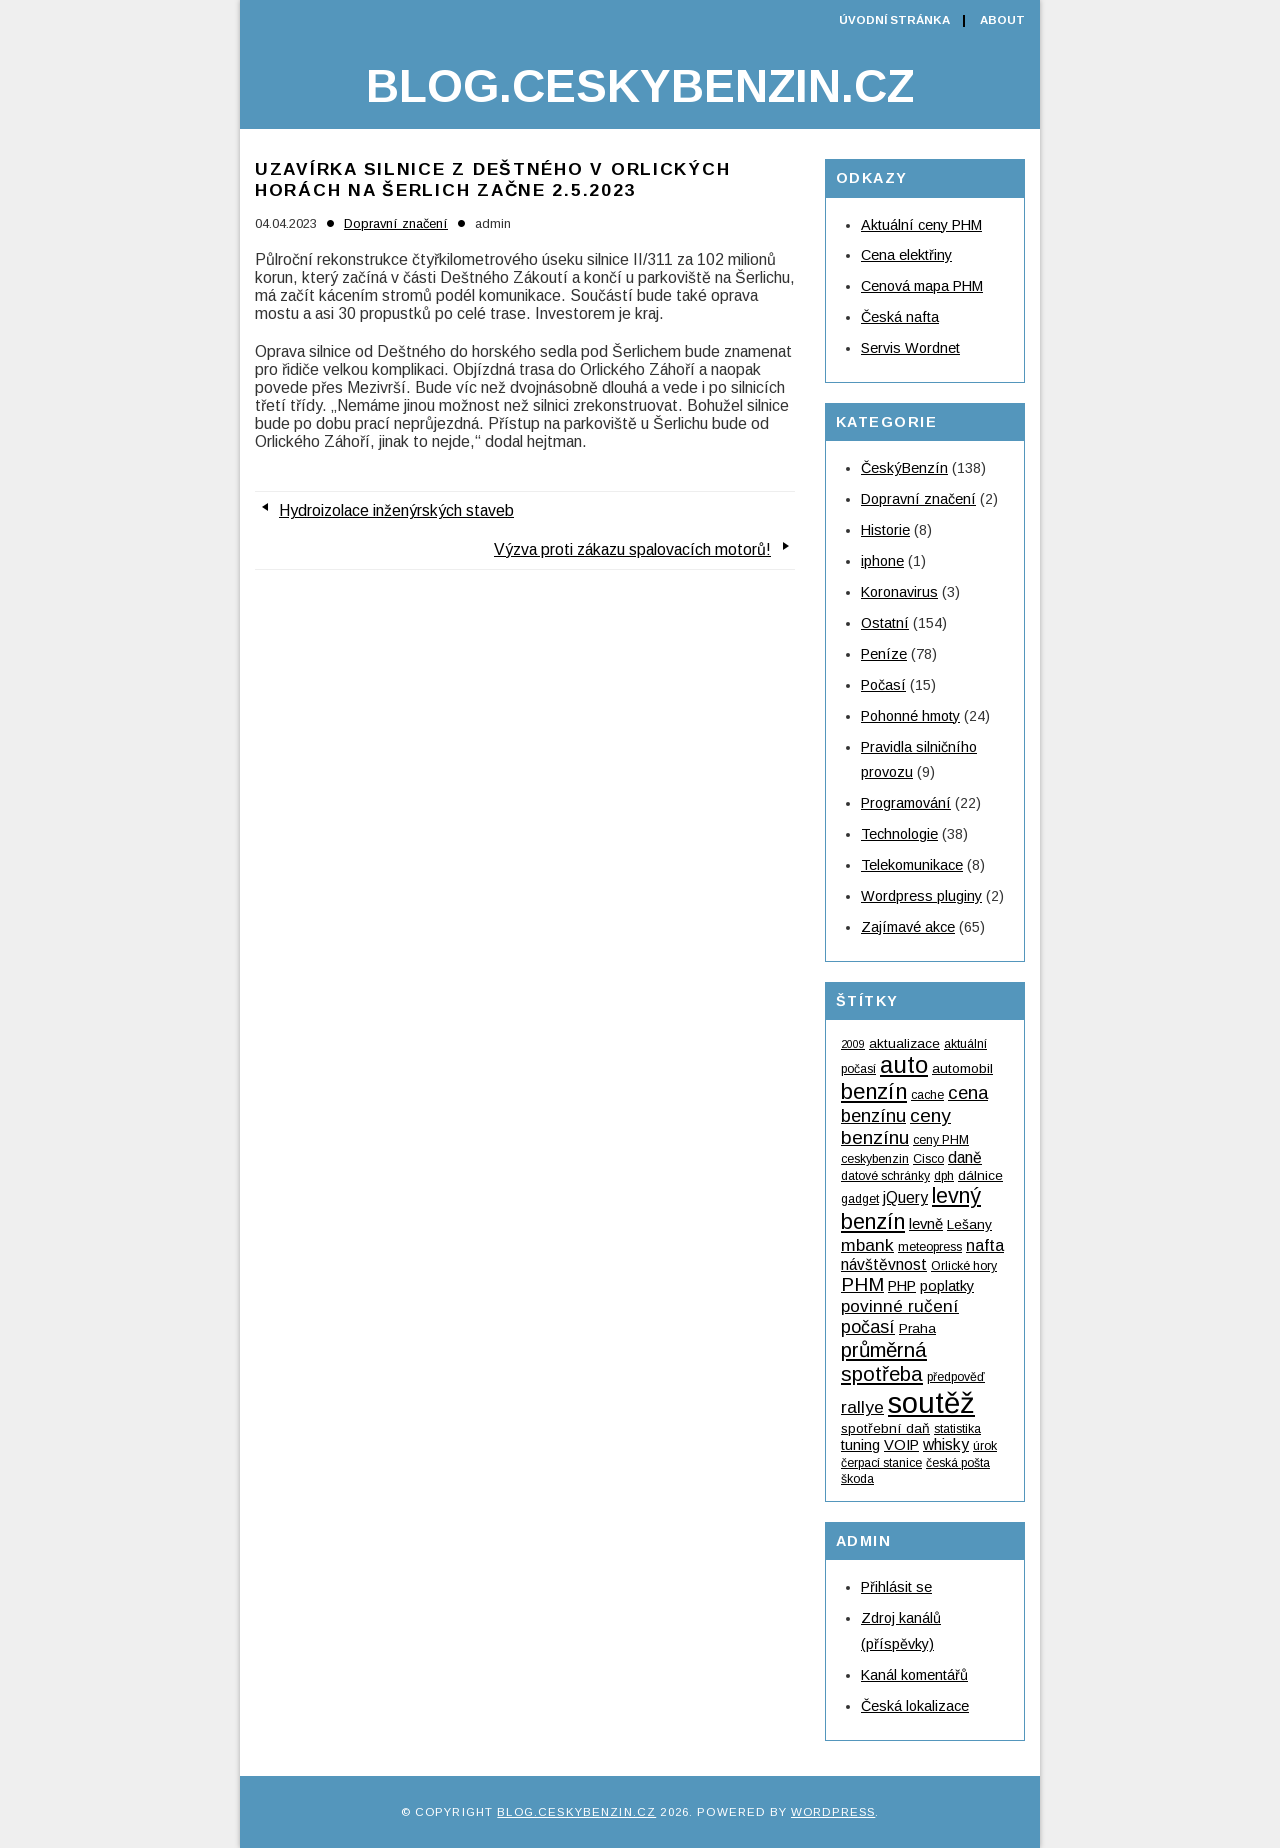 The width and height of the screenshot is (1280, 1848). Describe the element at coordinates (396, 223) in the screenshot. I see `Dopravní značení` at that location.